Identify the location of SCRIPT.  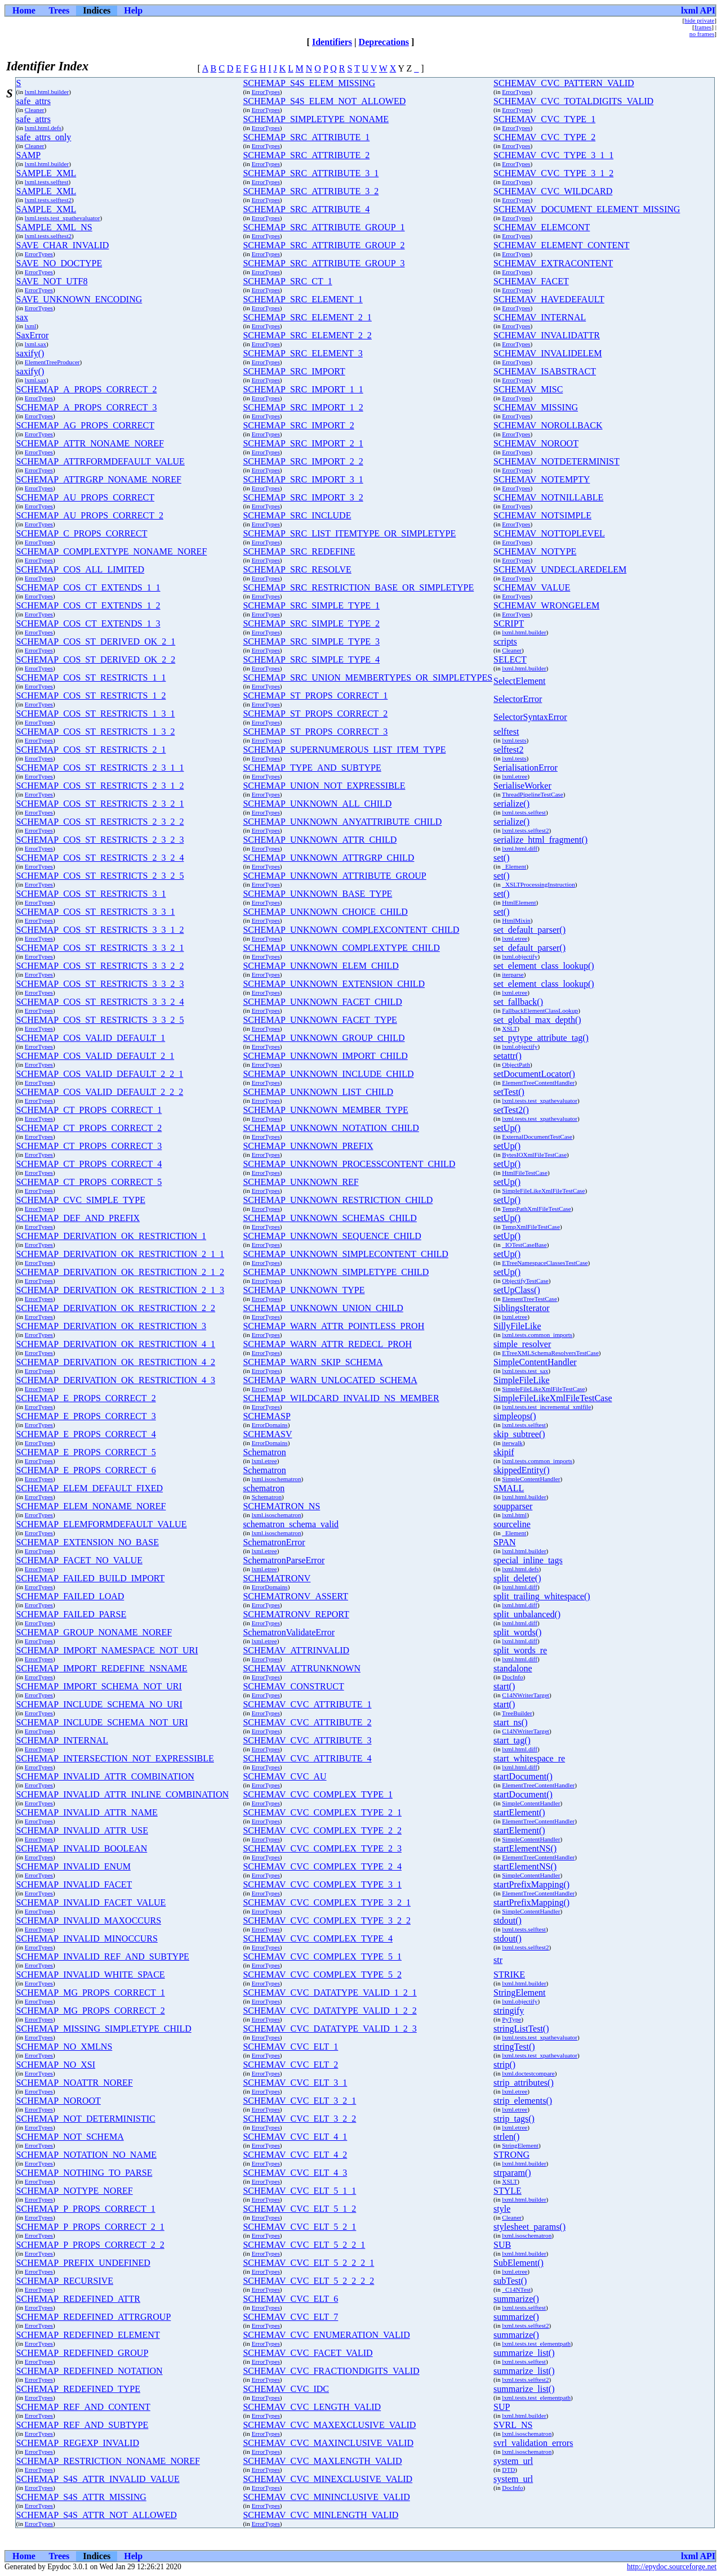
(508, 623).